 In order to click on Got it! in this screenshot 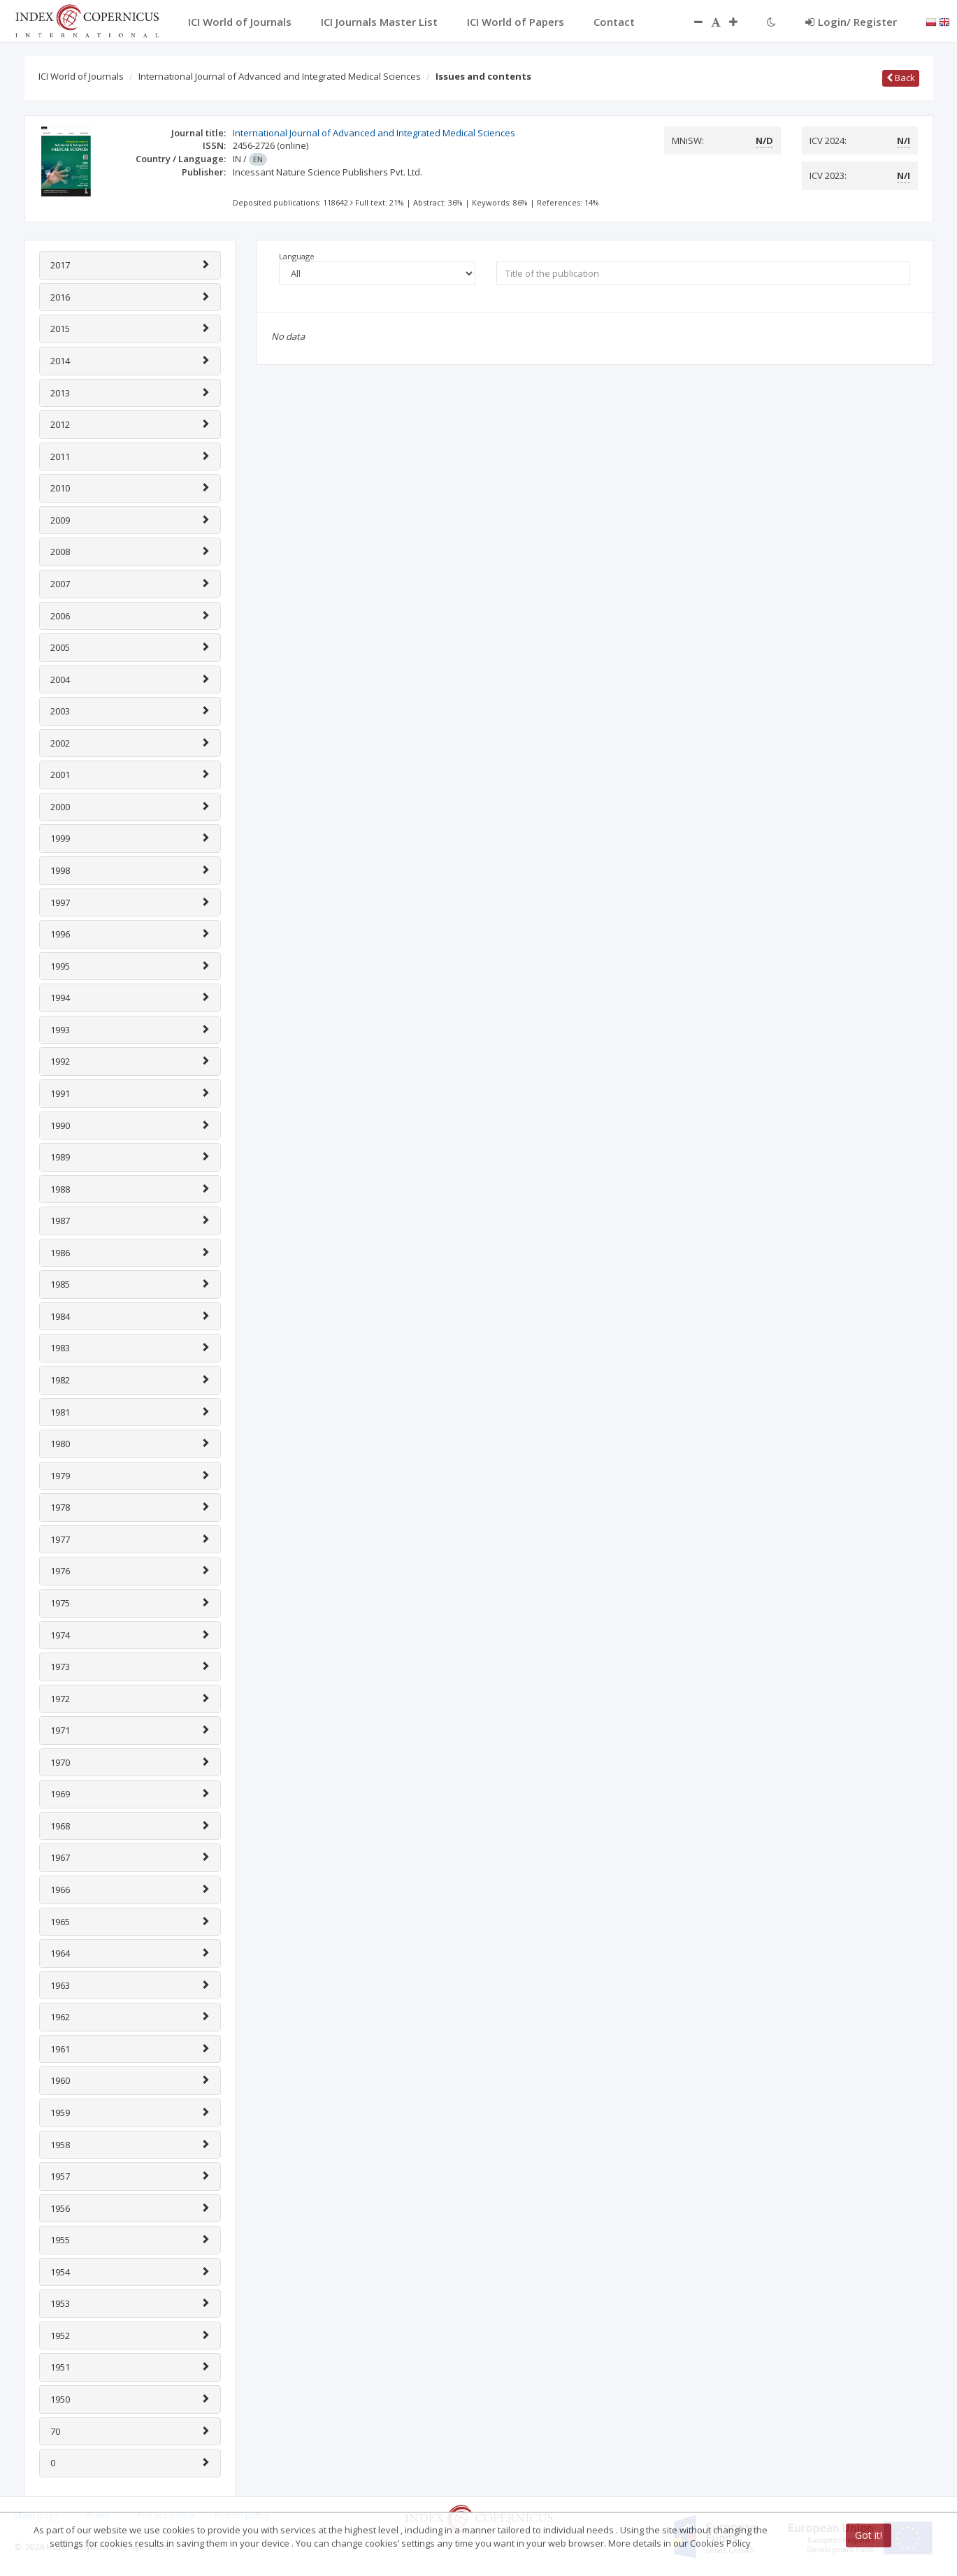, I will do `click(868, 2535)`.